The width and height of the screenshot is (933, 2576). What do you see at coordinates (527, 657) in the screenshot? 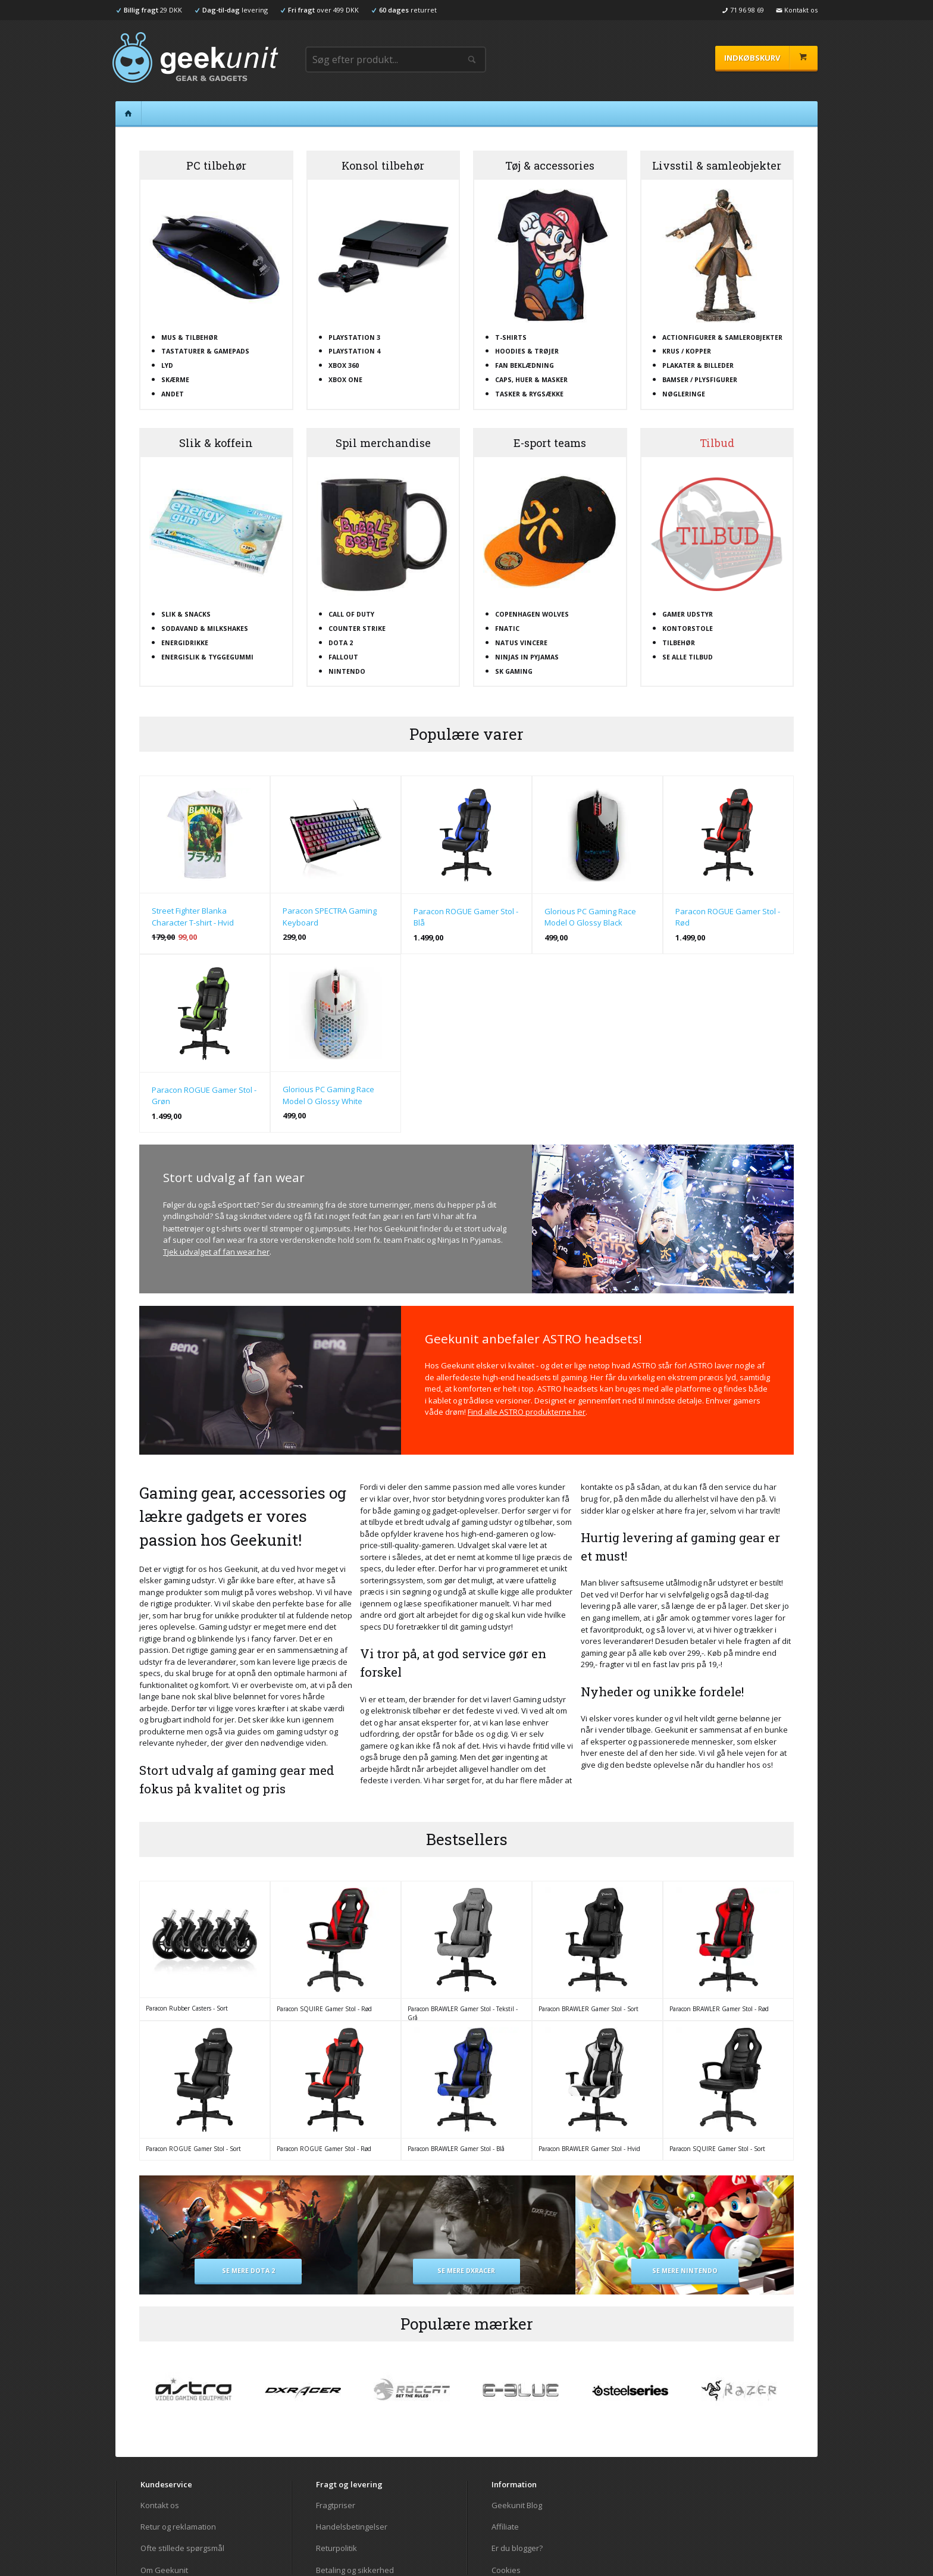
I see `Ninjas In Pyjamas` at bounding box center [527, 657].